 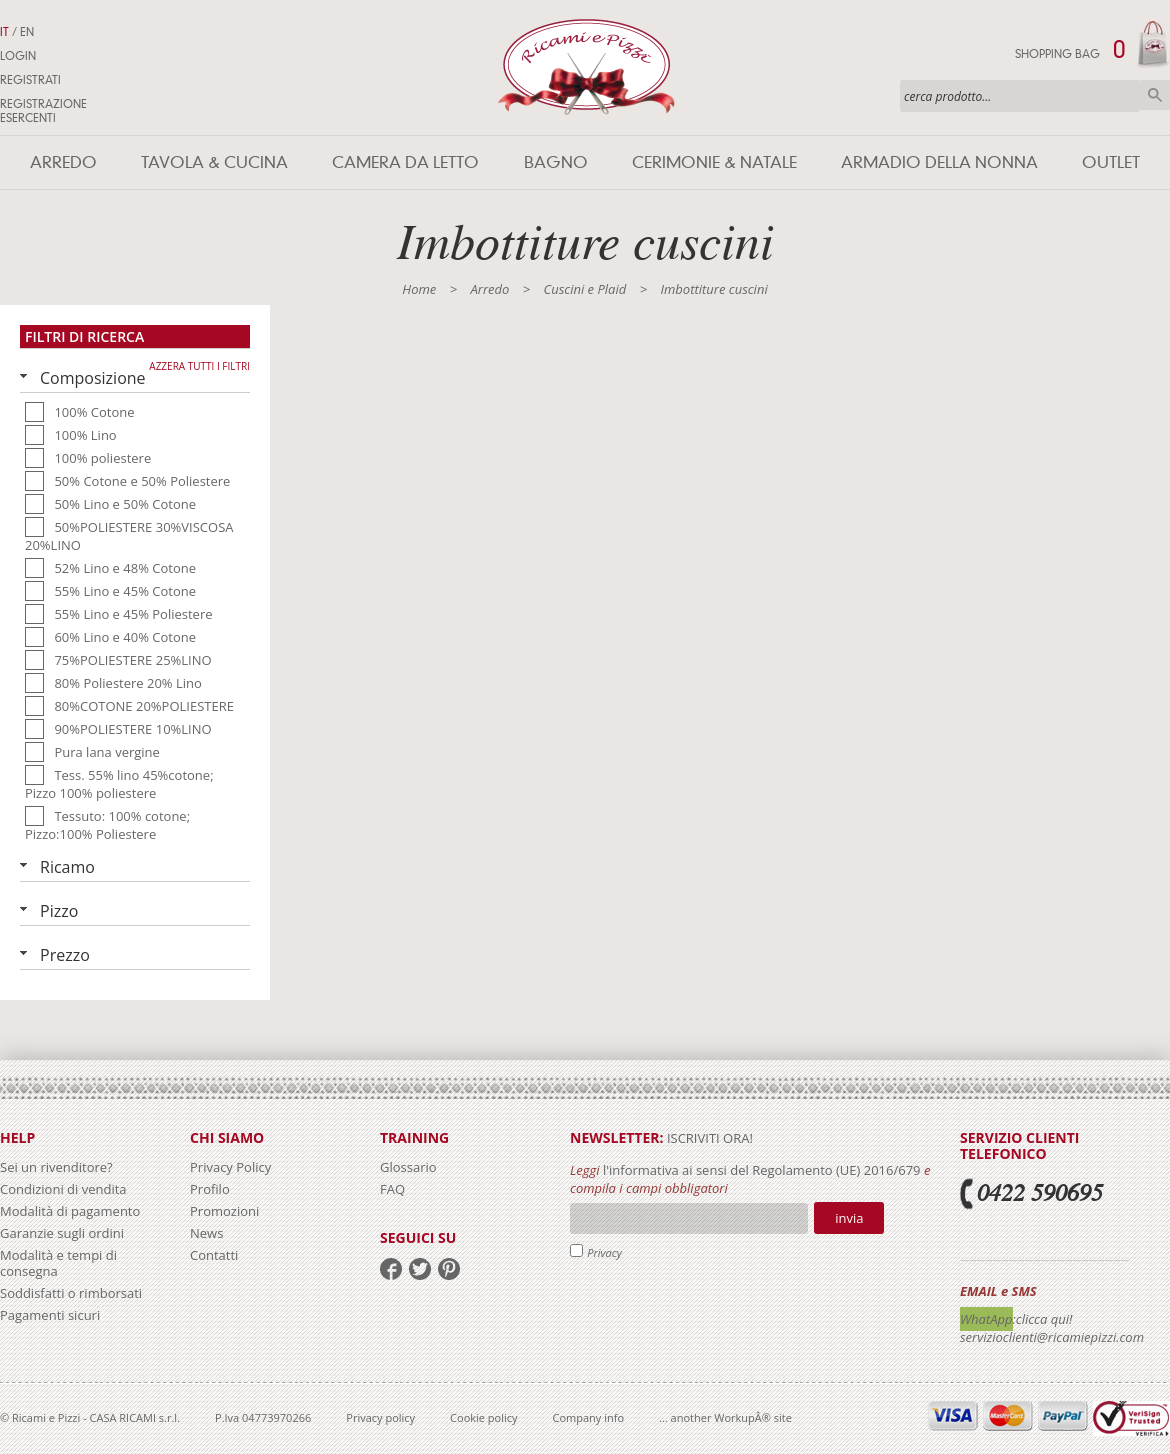 What do you see at coordinates (849, 1218) in the screenshot?
I see `Invia` at bounding box center [849, 1218].